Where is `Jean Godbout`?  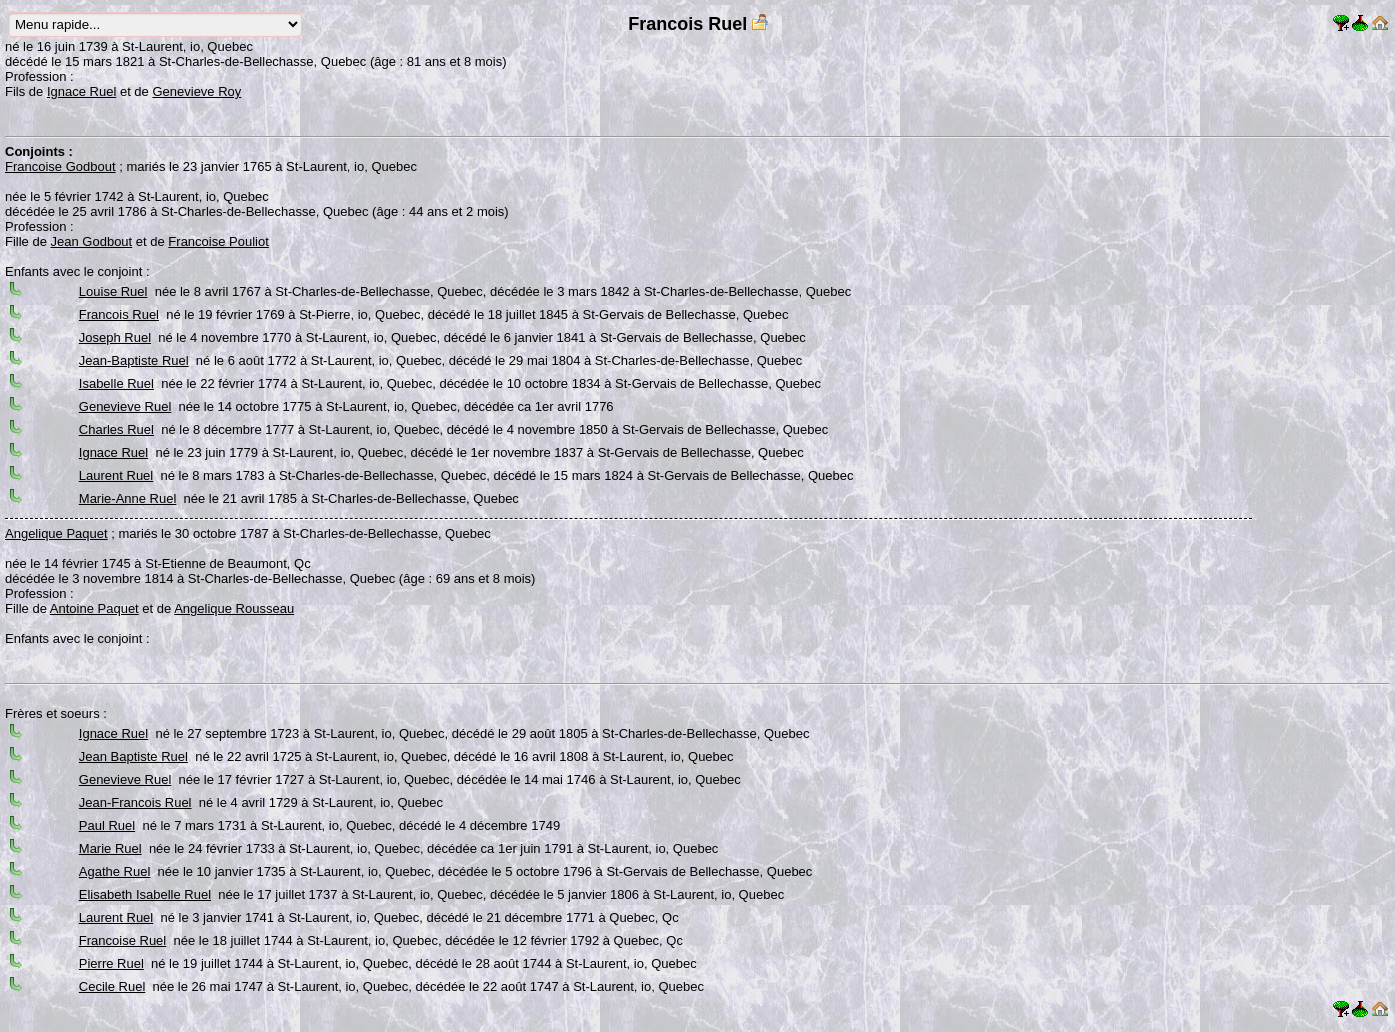 Jean Godbout is located at coordinates (92, 241).